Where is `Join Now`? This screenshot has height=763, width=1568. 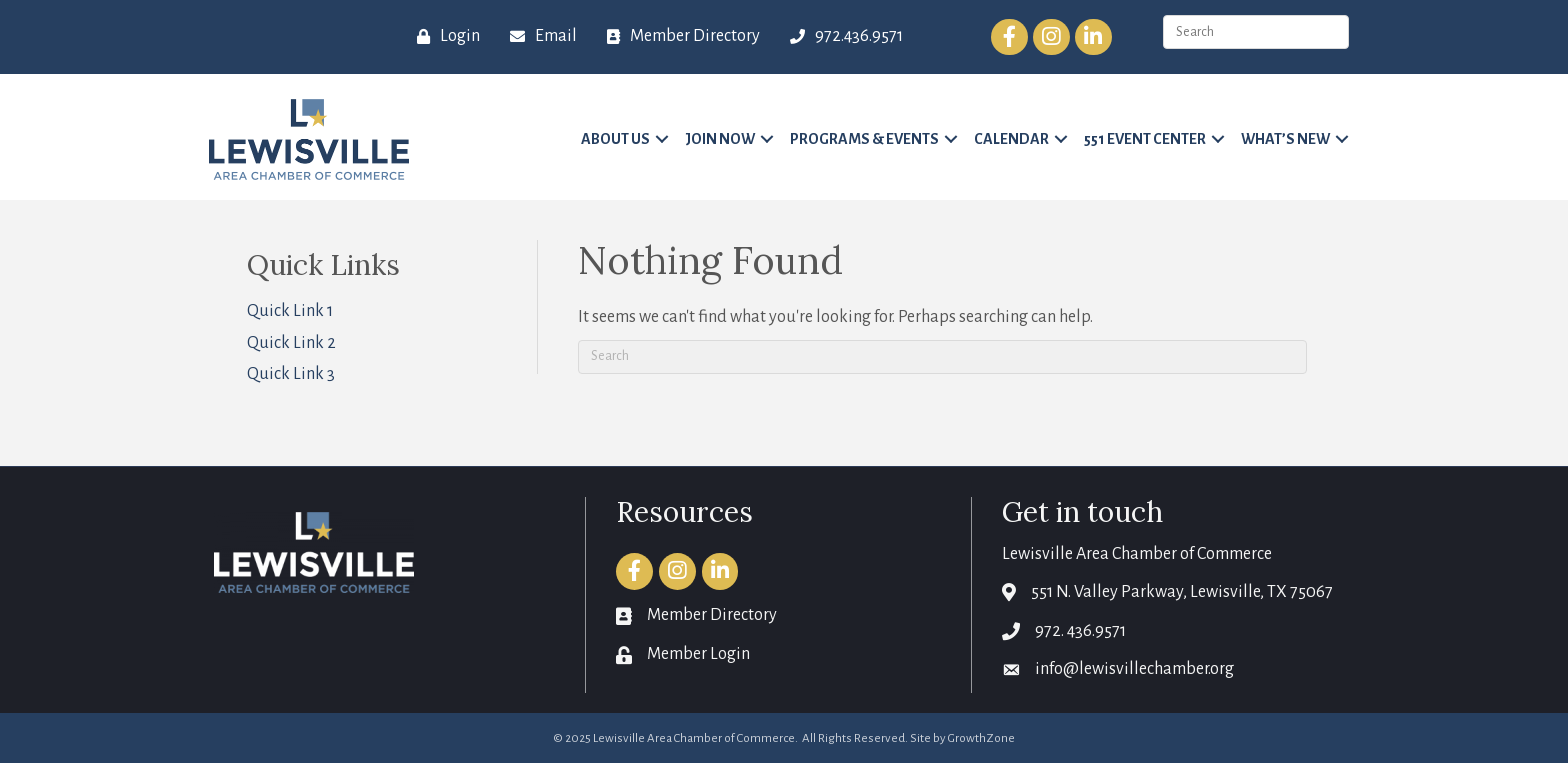 Join Now is located at coordinates (720, 139).